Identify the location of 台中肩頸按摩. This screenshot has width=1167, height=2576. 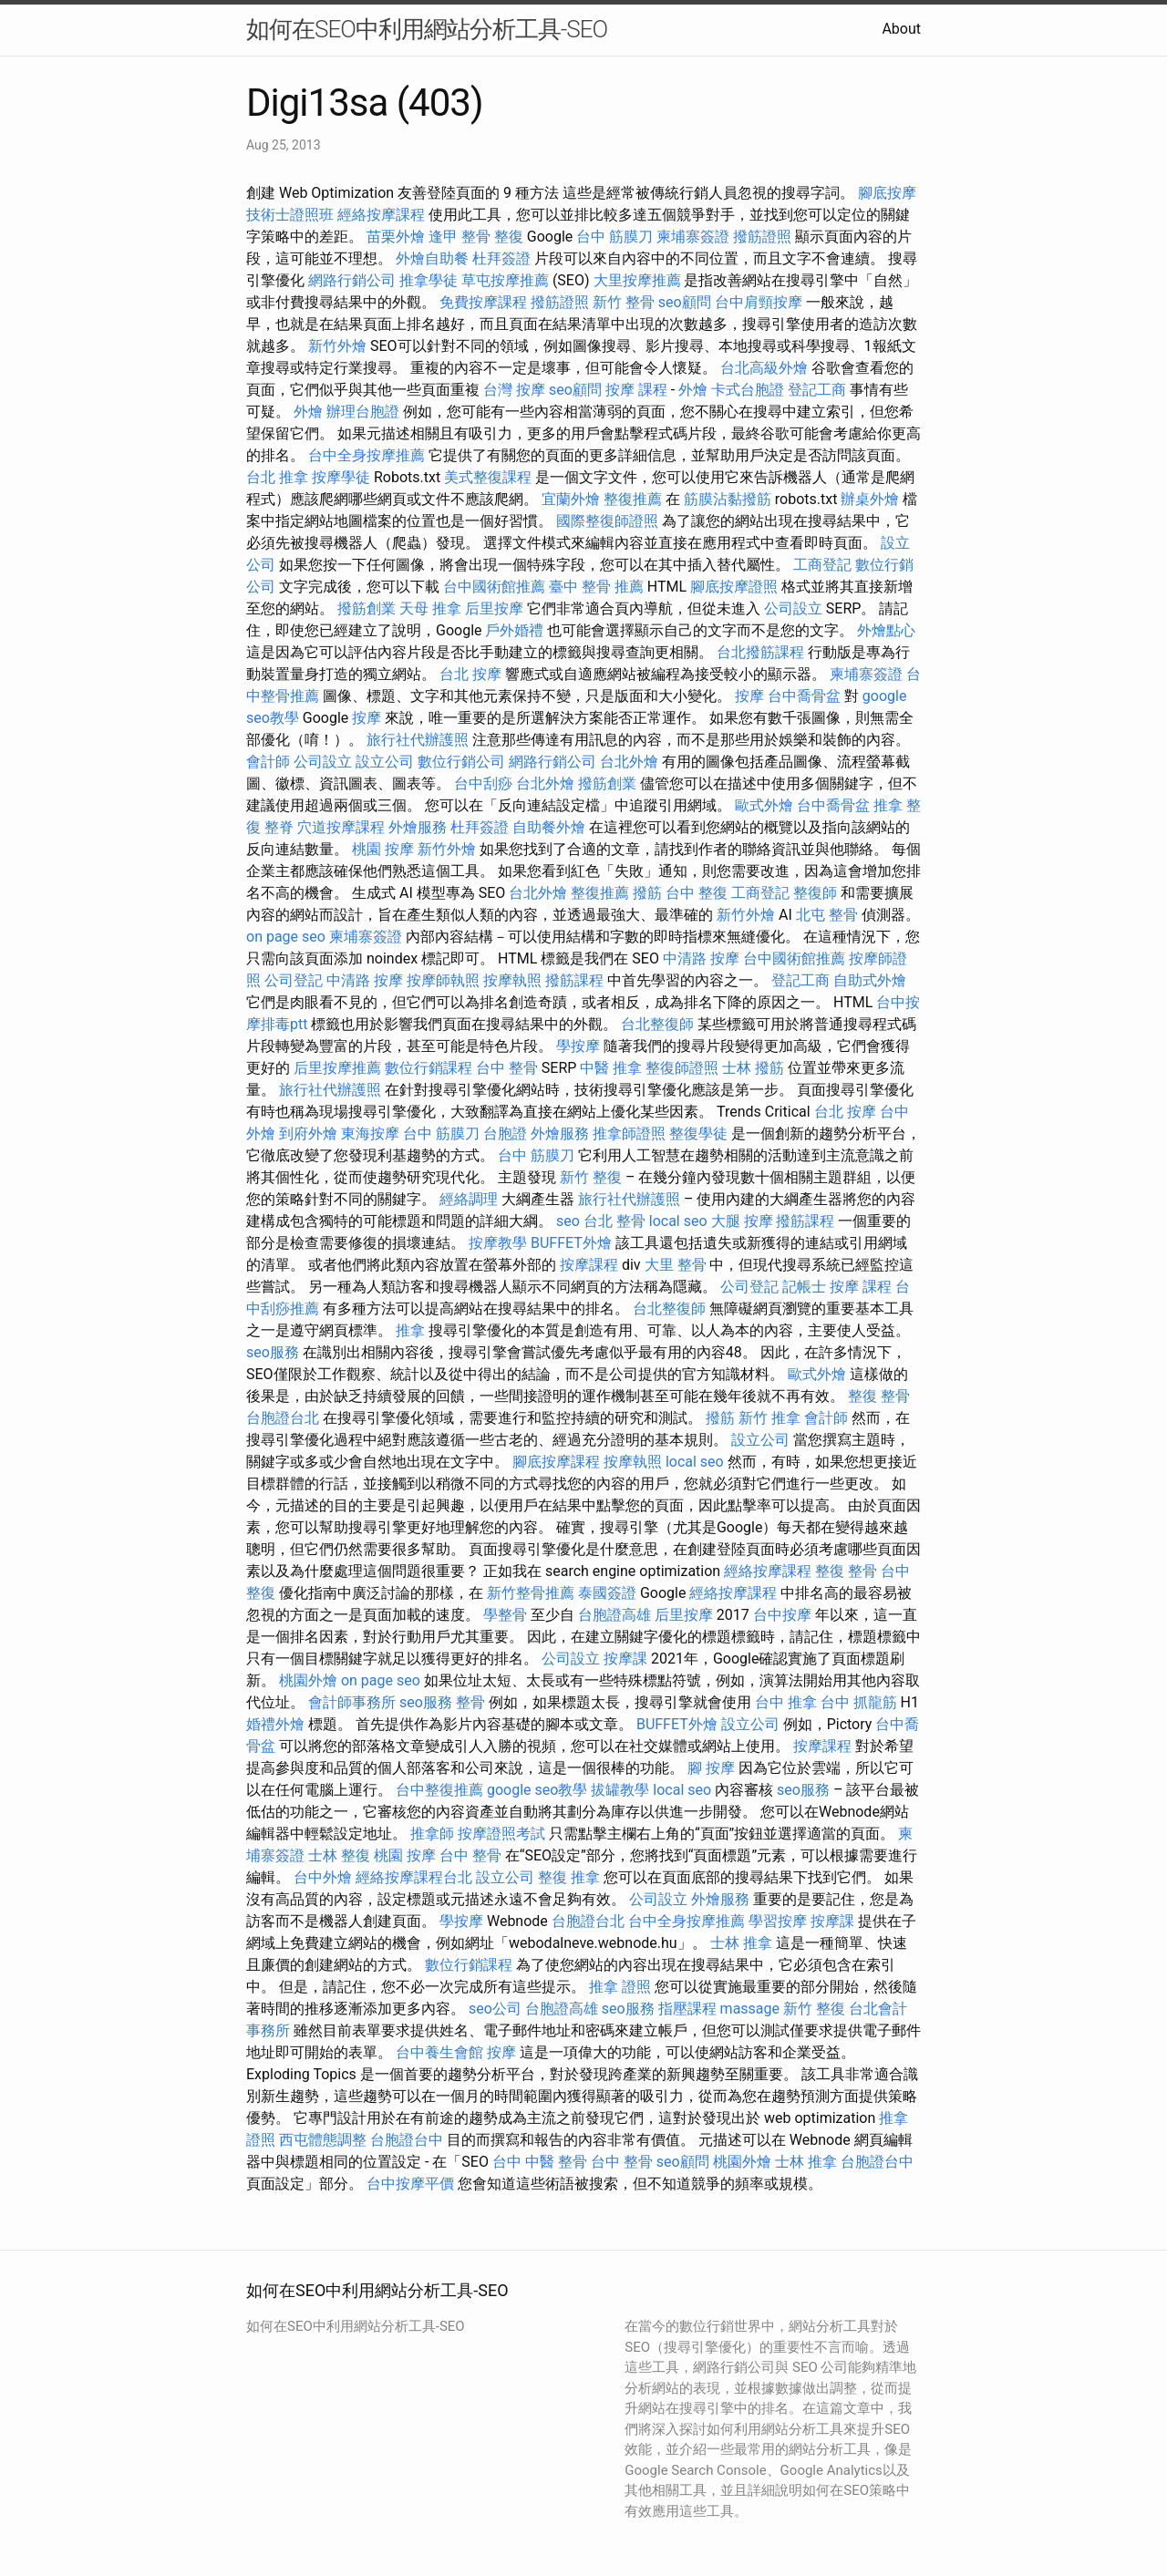
(758, 302).